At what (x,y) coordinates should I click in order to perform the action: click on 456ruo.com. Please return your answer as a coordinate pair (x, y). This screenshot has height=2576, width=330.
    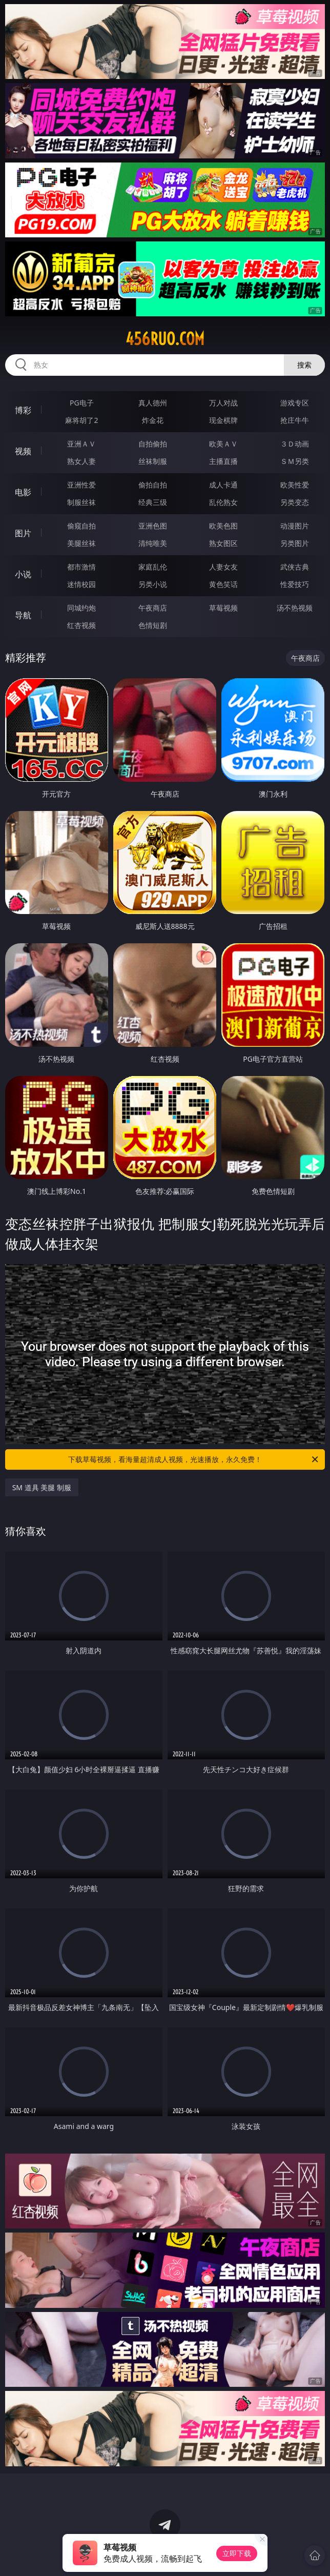
    Looking at the image, I should click on (165, 339).